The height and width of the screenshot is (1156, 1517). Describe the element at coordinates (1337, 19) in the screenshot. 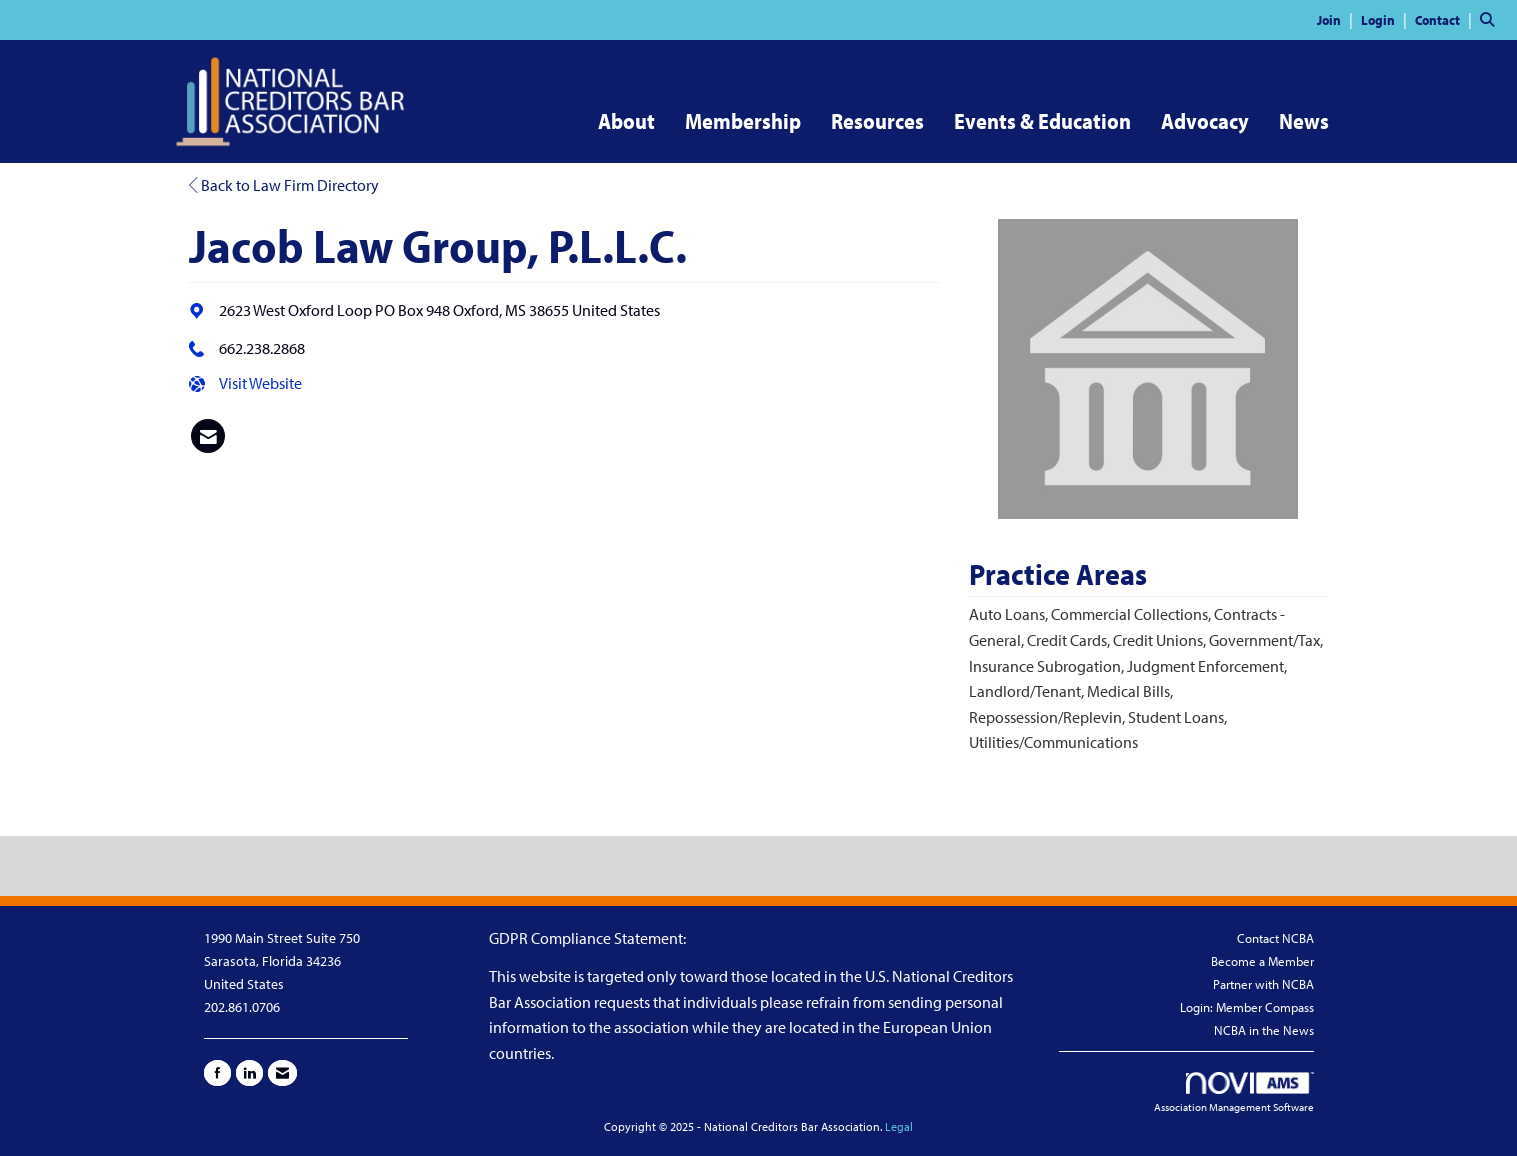

I see `[listitem]` at that location.